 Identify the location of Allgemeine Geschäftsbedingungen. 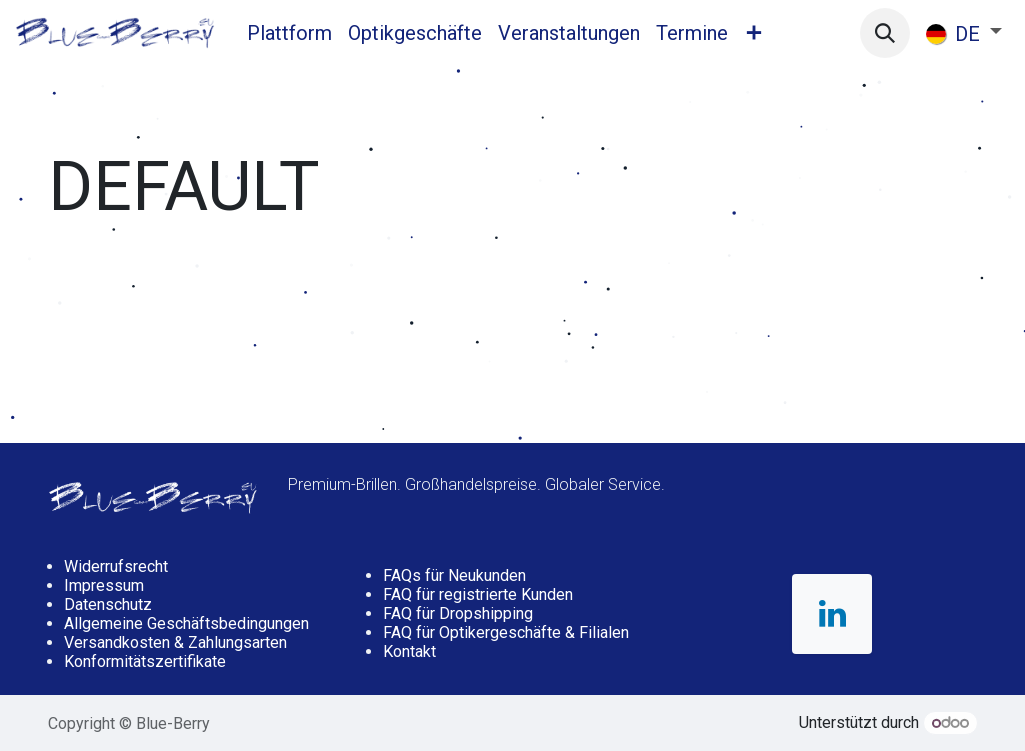
(186, 623).